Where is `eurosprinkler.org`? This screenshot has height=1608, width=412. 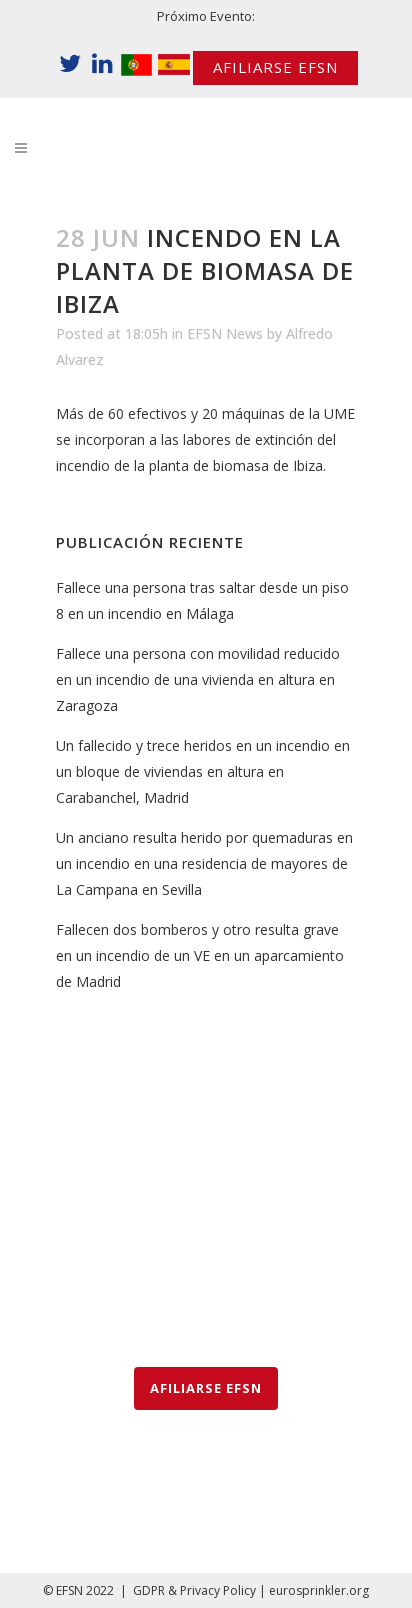
eurosprinkler.org is located at coordinates (319, 1590).